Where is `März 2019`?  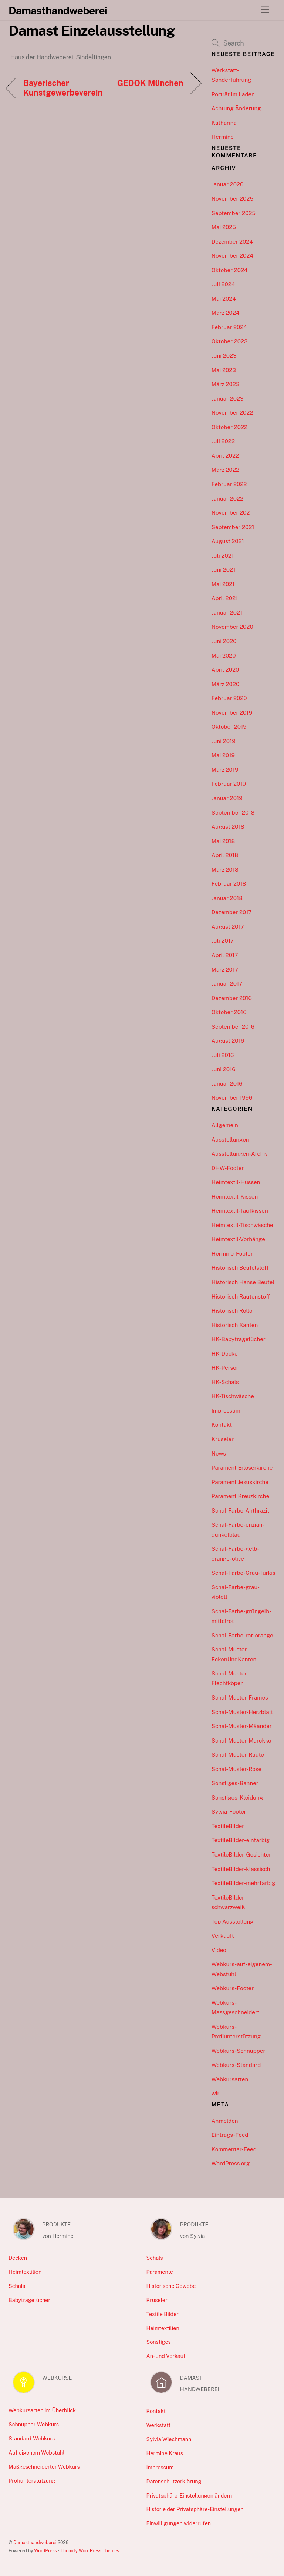 März 2019 is located at coordinates (225, 769).